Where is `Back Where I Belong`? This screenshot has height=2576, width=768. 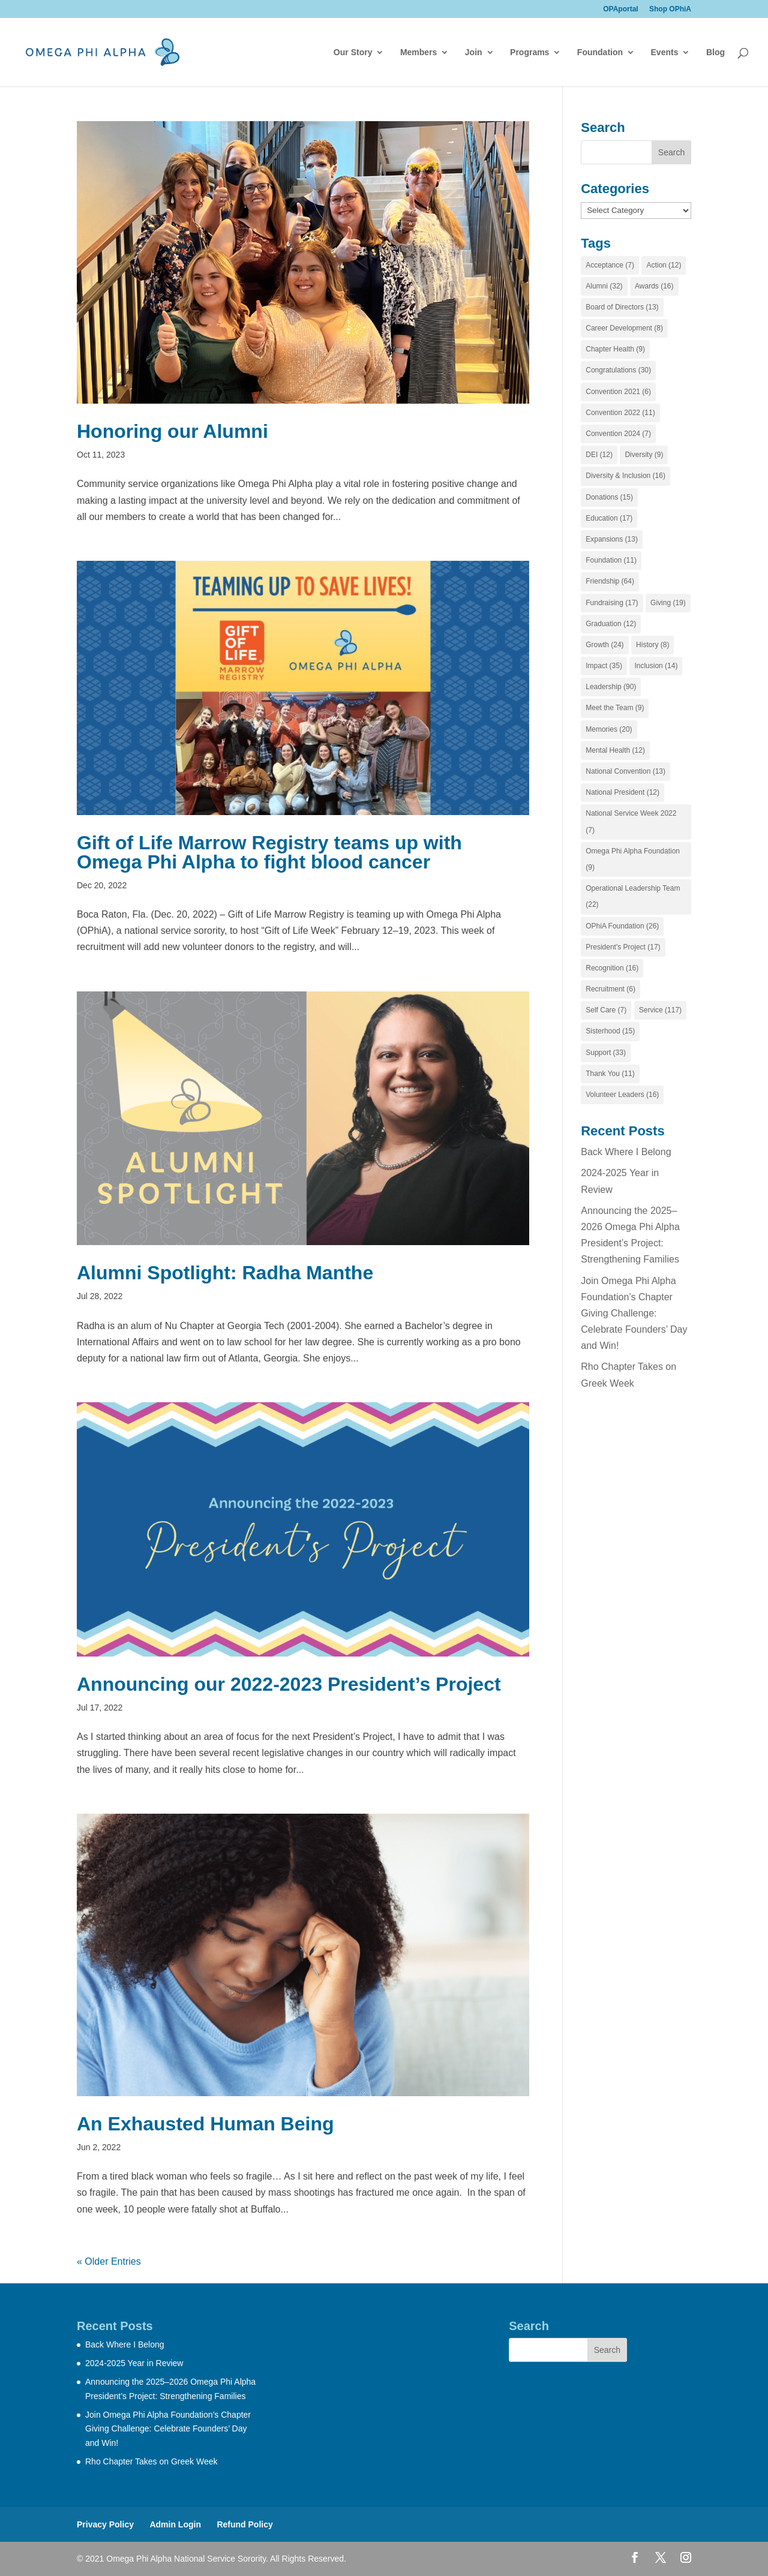 Back Where I Belong is located at coordinates (626, 1152).